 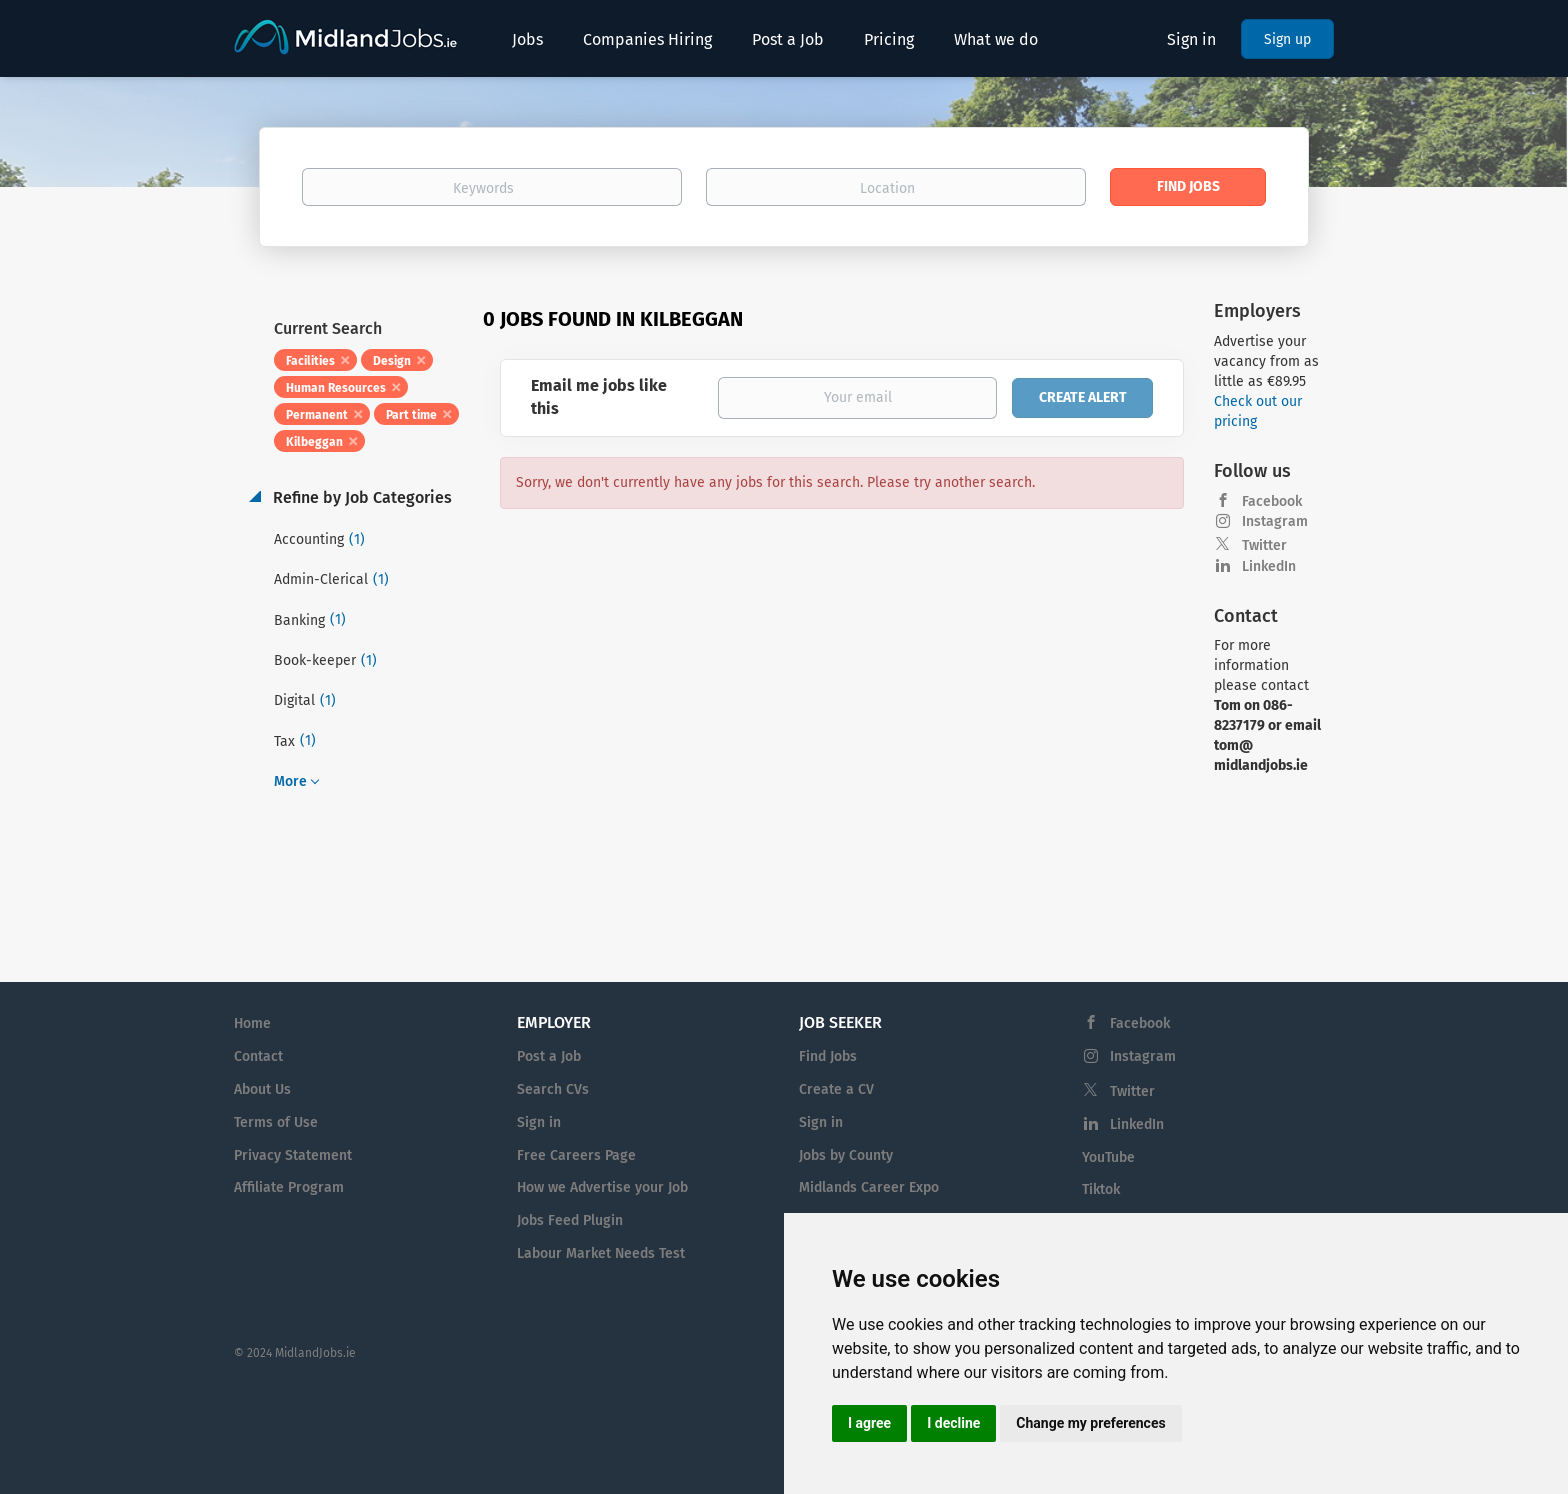 I want to click on Permanent [Remove "Permanent" from search], so click(x=317, y=415).